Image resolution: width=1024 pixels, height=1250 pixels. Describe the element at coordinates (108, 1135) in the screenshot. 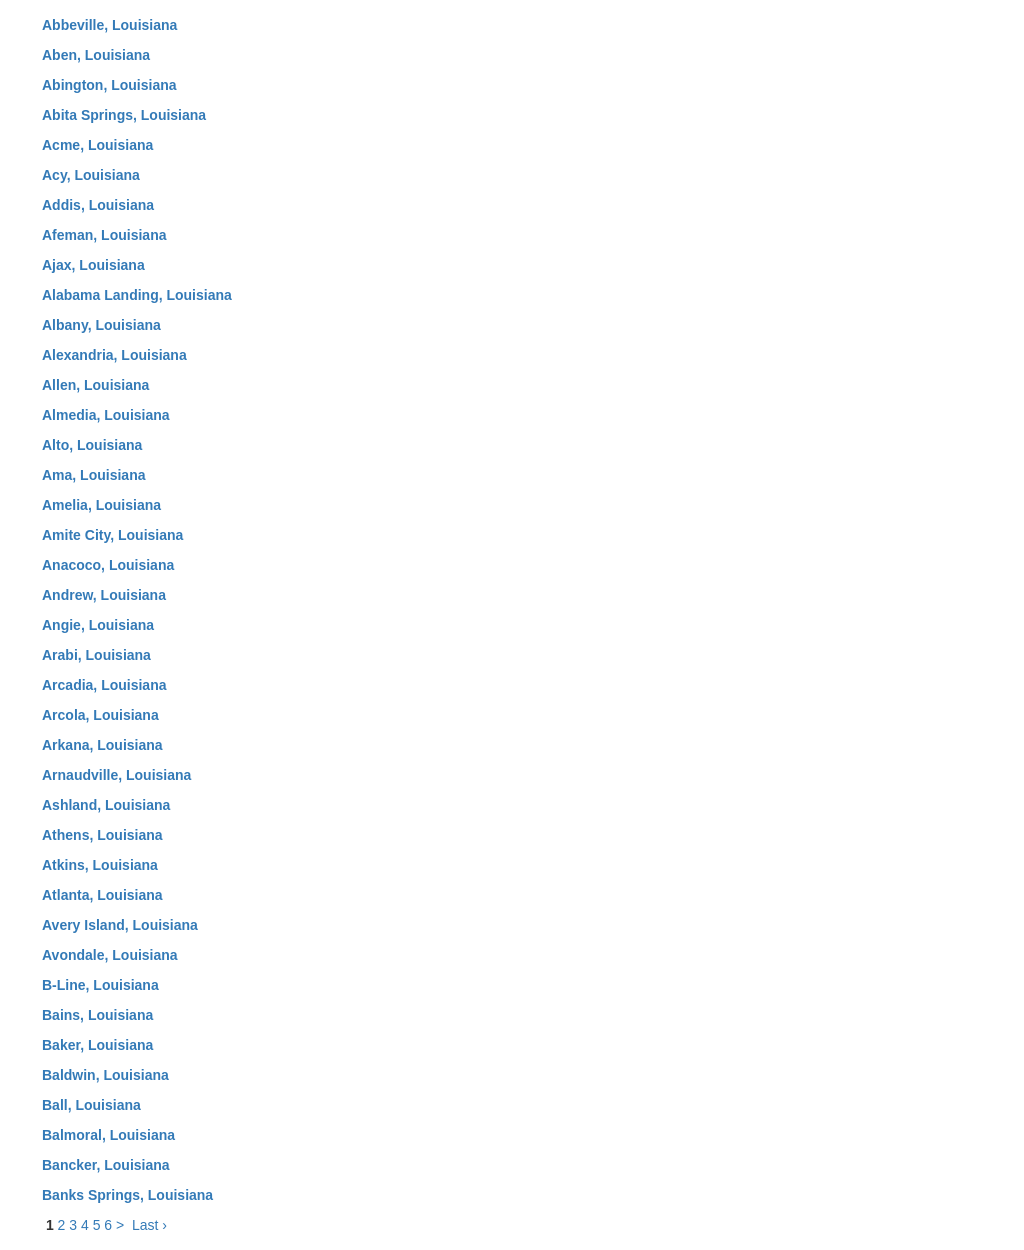

I see `Balmoral, Louisiana` at that location.